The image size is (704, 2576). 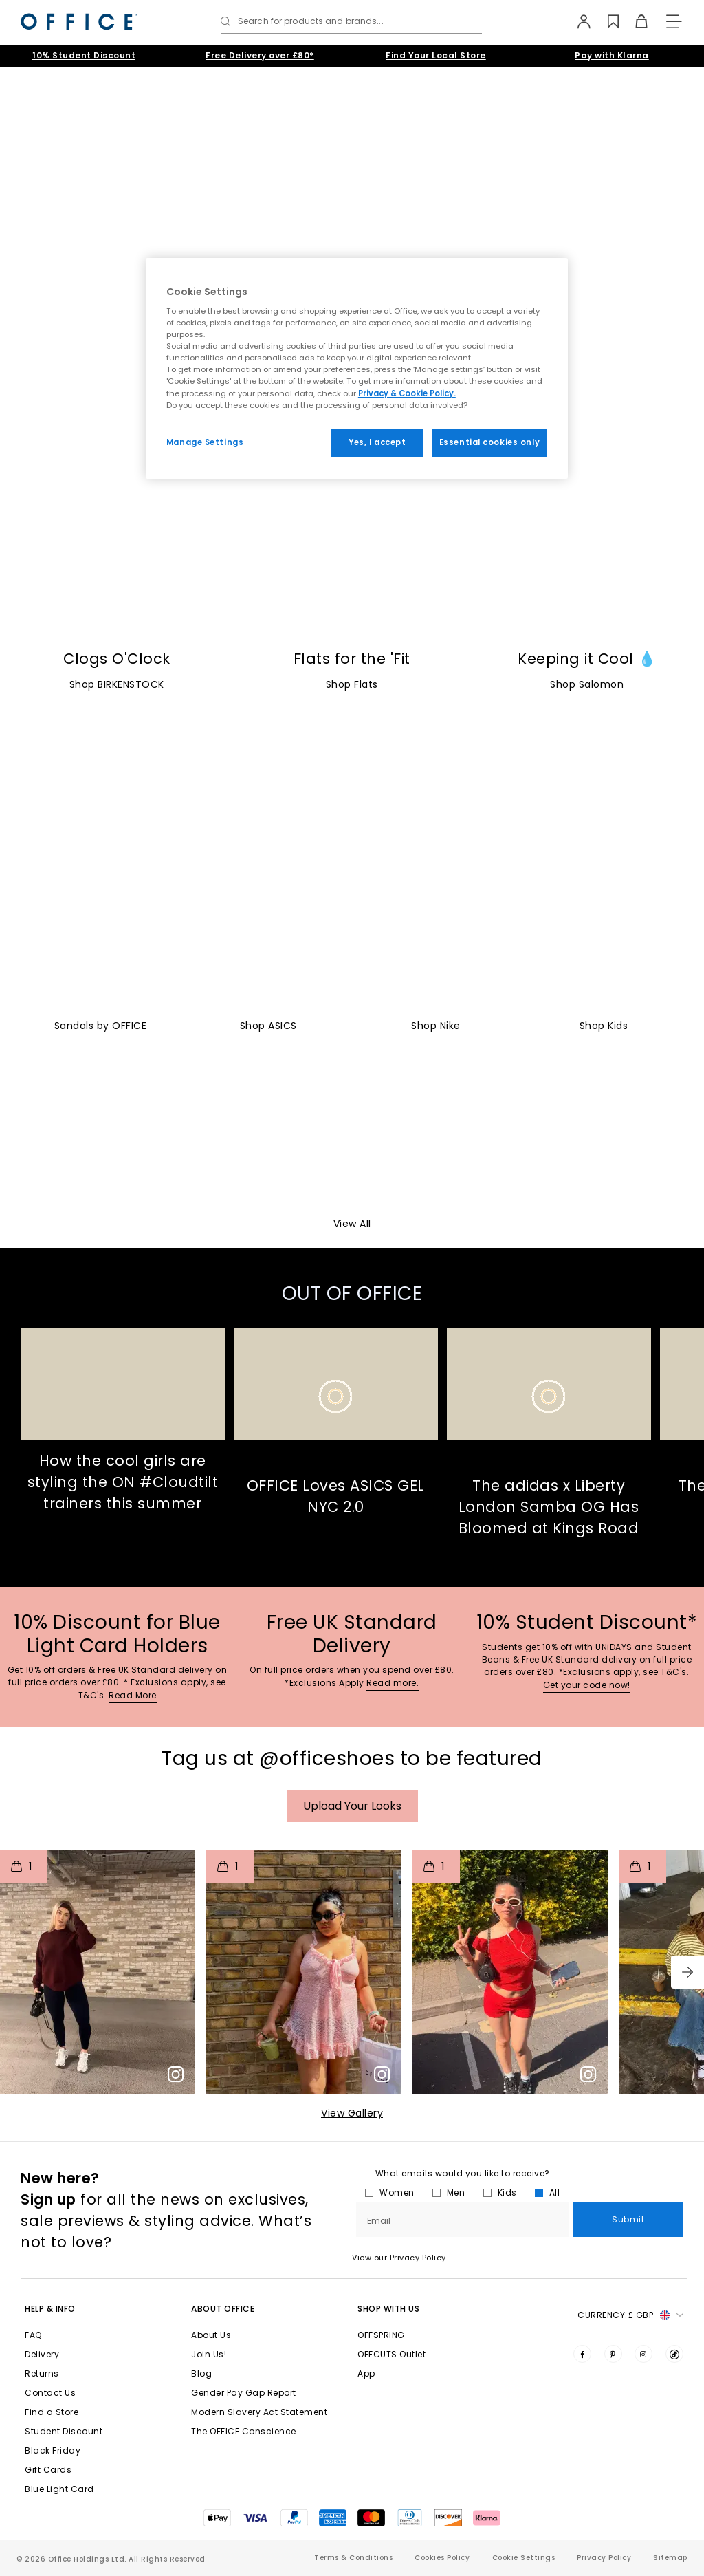 I want to click on [Visit us on TikTok], so click(x=674, y=2354).